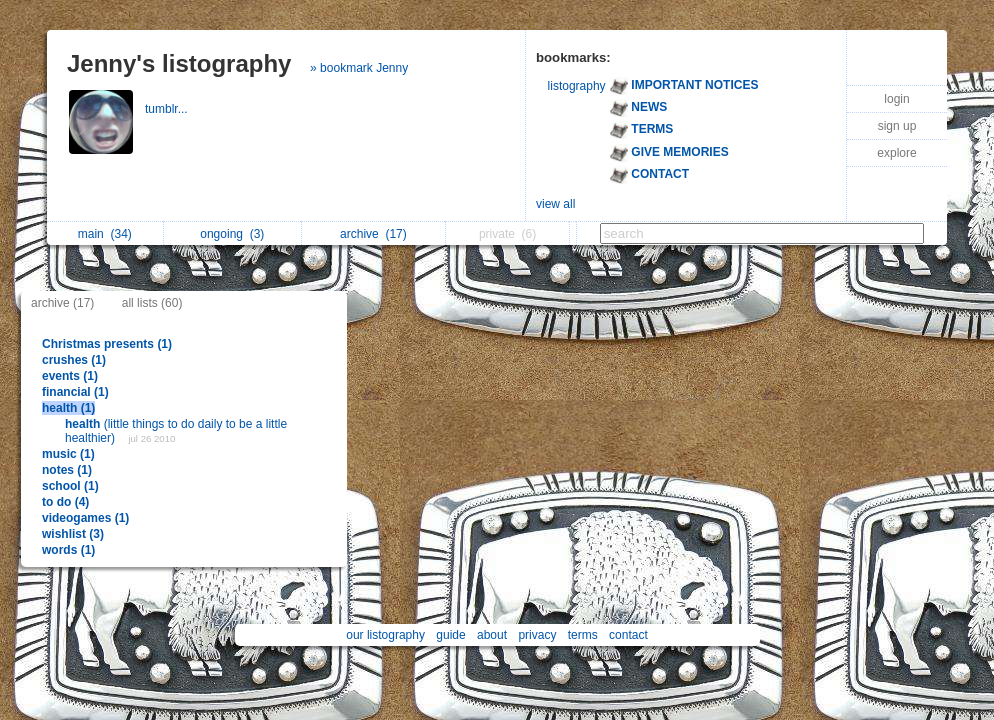 The width and height of the screenshot is (994, 720). What do you see at coordinates (492, 635) in the screenshot?
I see `about` at bounding box center [492, 635].